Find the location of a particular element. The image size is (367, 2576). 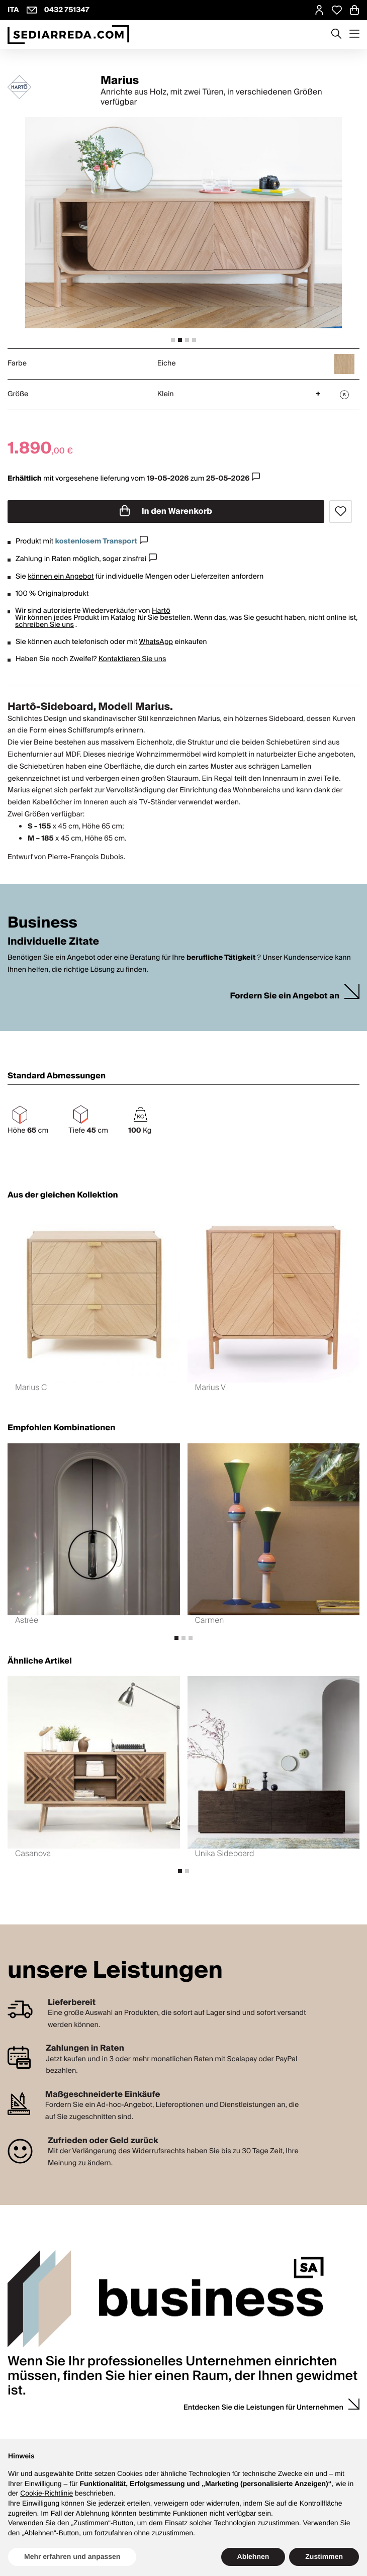

WhatsApp is located at coordinates (156, 642).